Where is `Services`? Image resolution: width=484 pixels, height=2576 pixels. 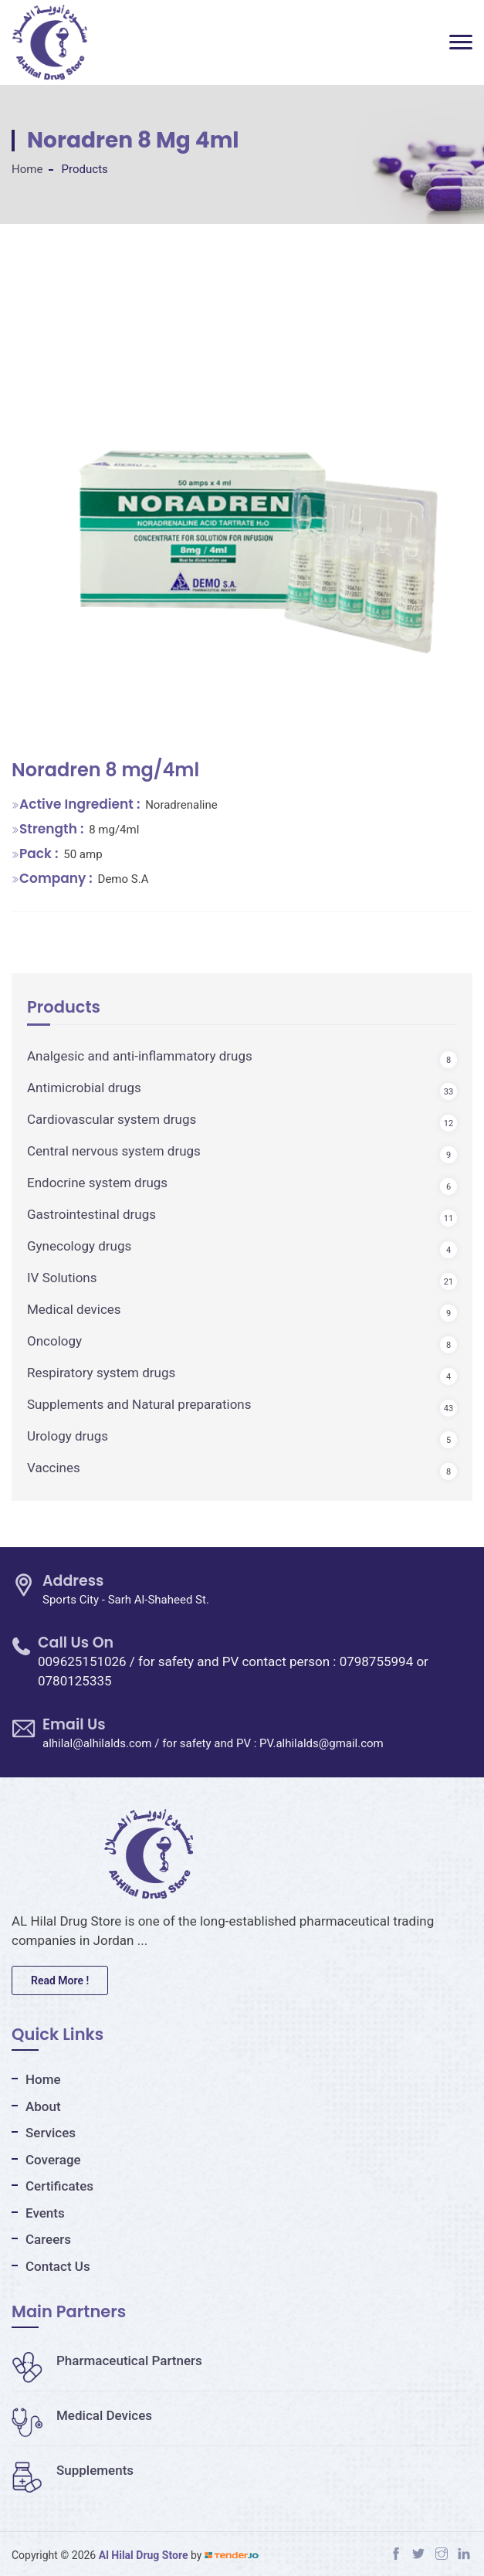 Services is located at coordinates (50, 2132).